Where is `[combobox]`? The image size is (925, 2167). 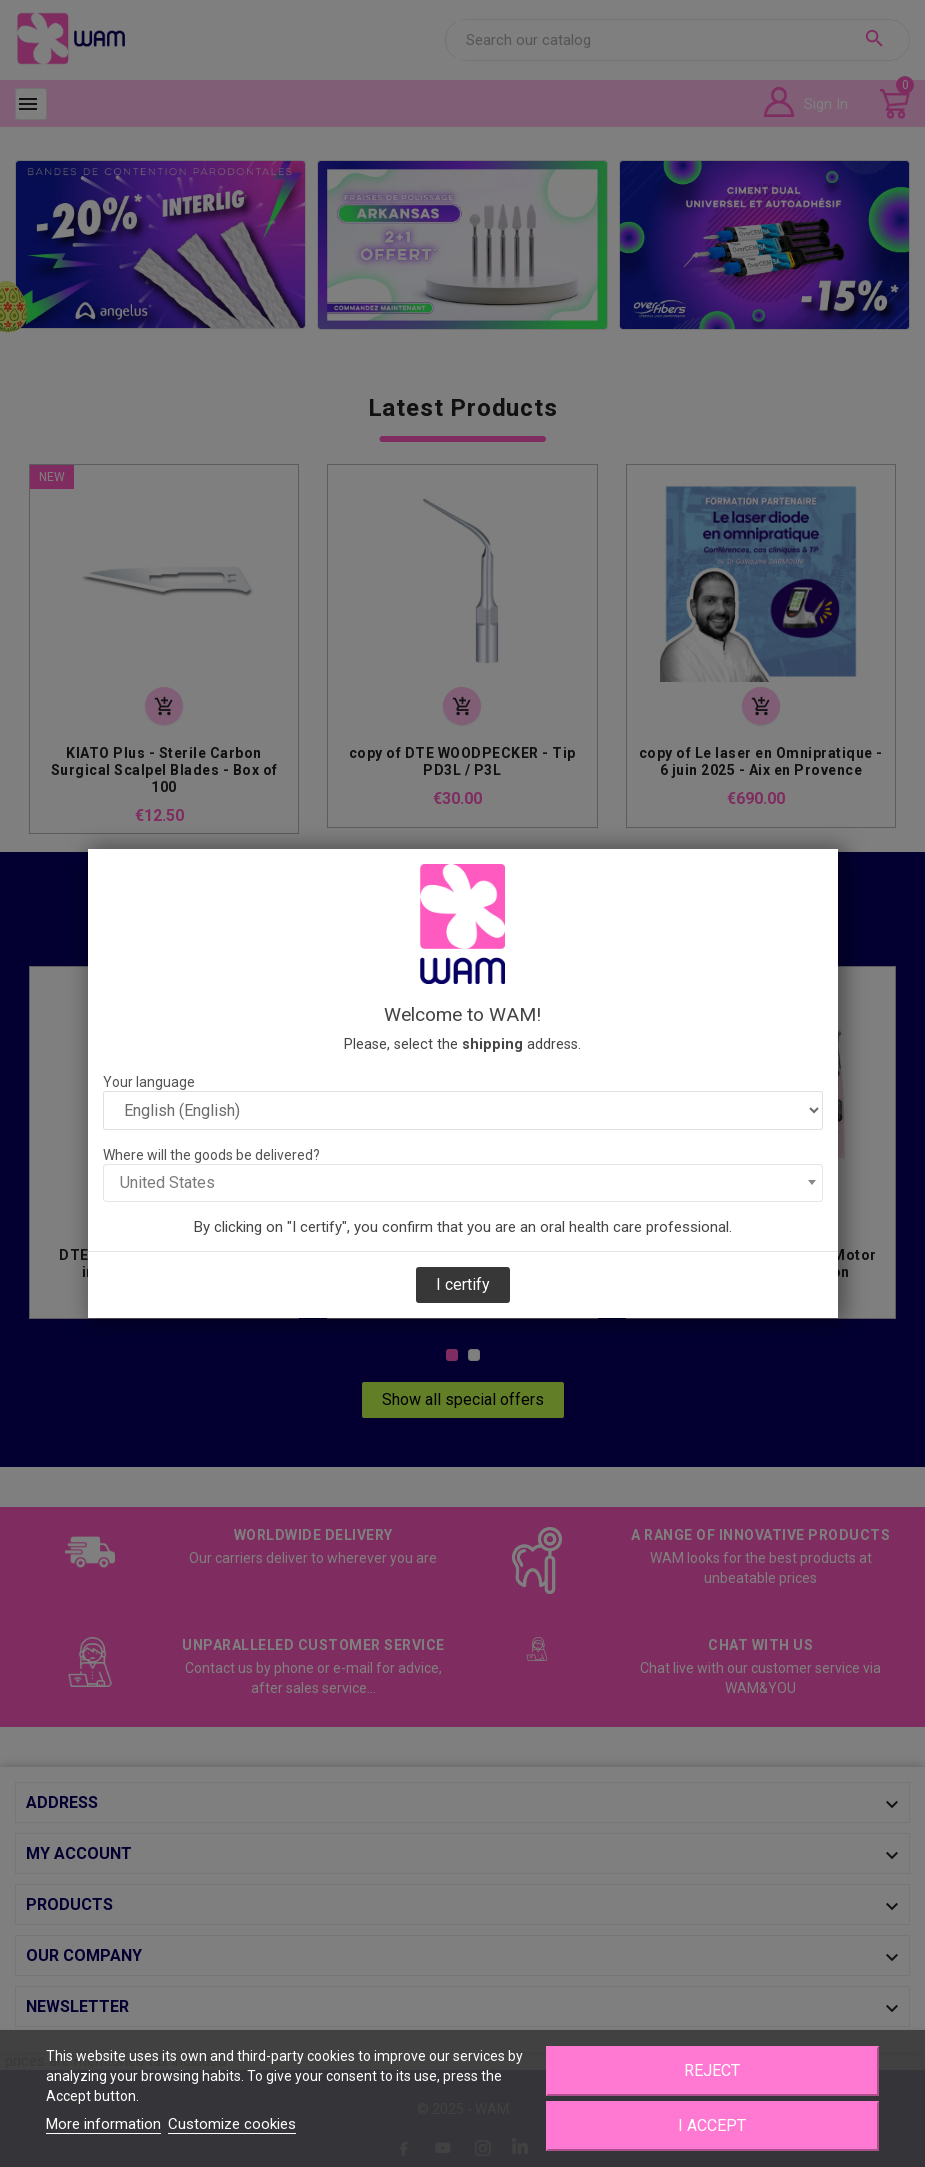 [combobox] is located at coordinates (463, 1183).